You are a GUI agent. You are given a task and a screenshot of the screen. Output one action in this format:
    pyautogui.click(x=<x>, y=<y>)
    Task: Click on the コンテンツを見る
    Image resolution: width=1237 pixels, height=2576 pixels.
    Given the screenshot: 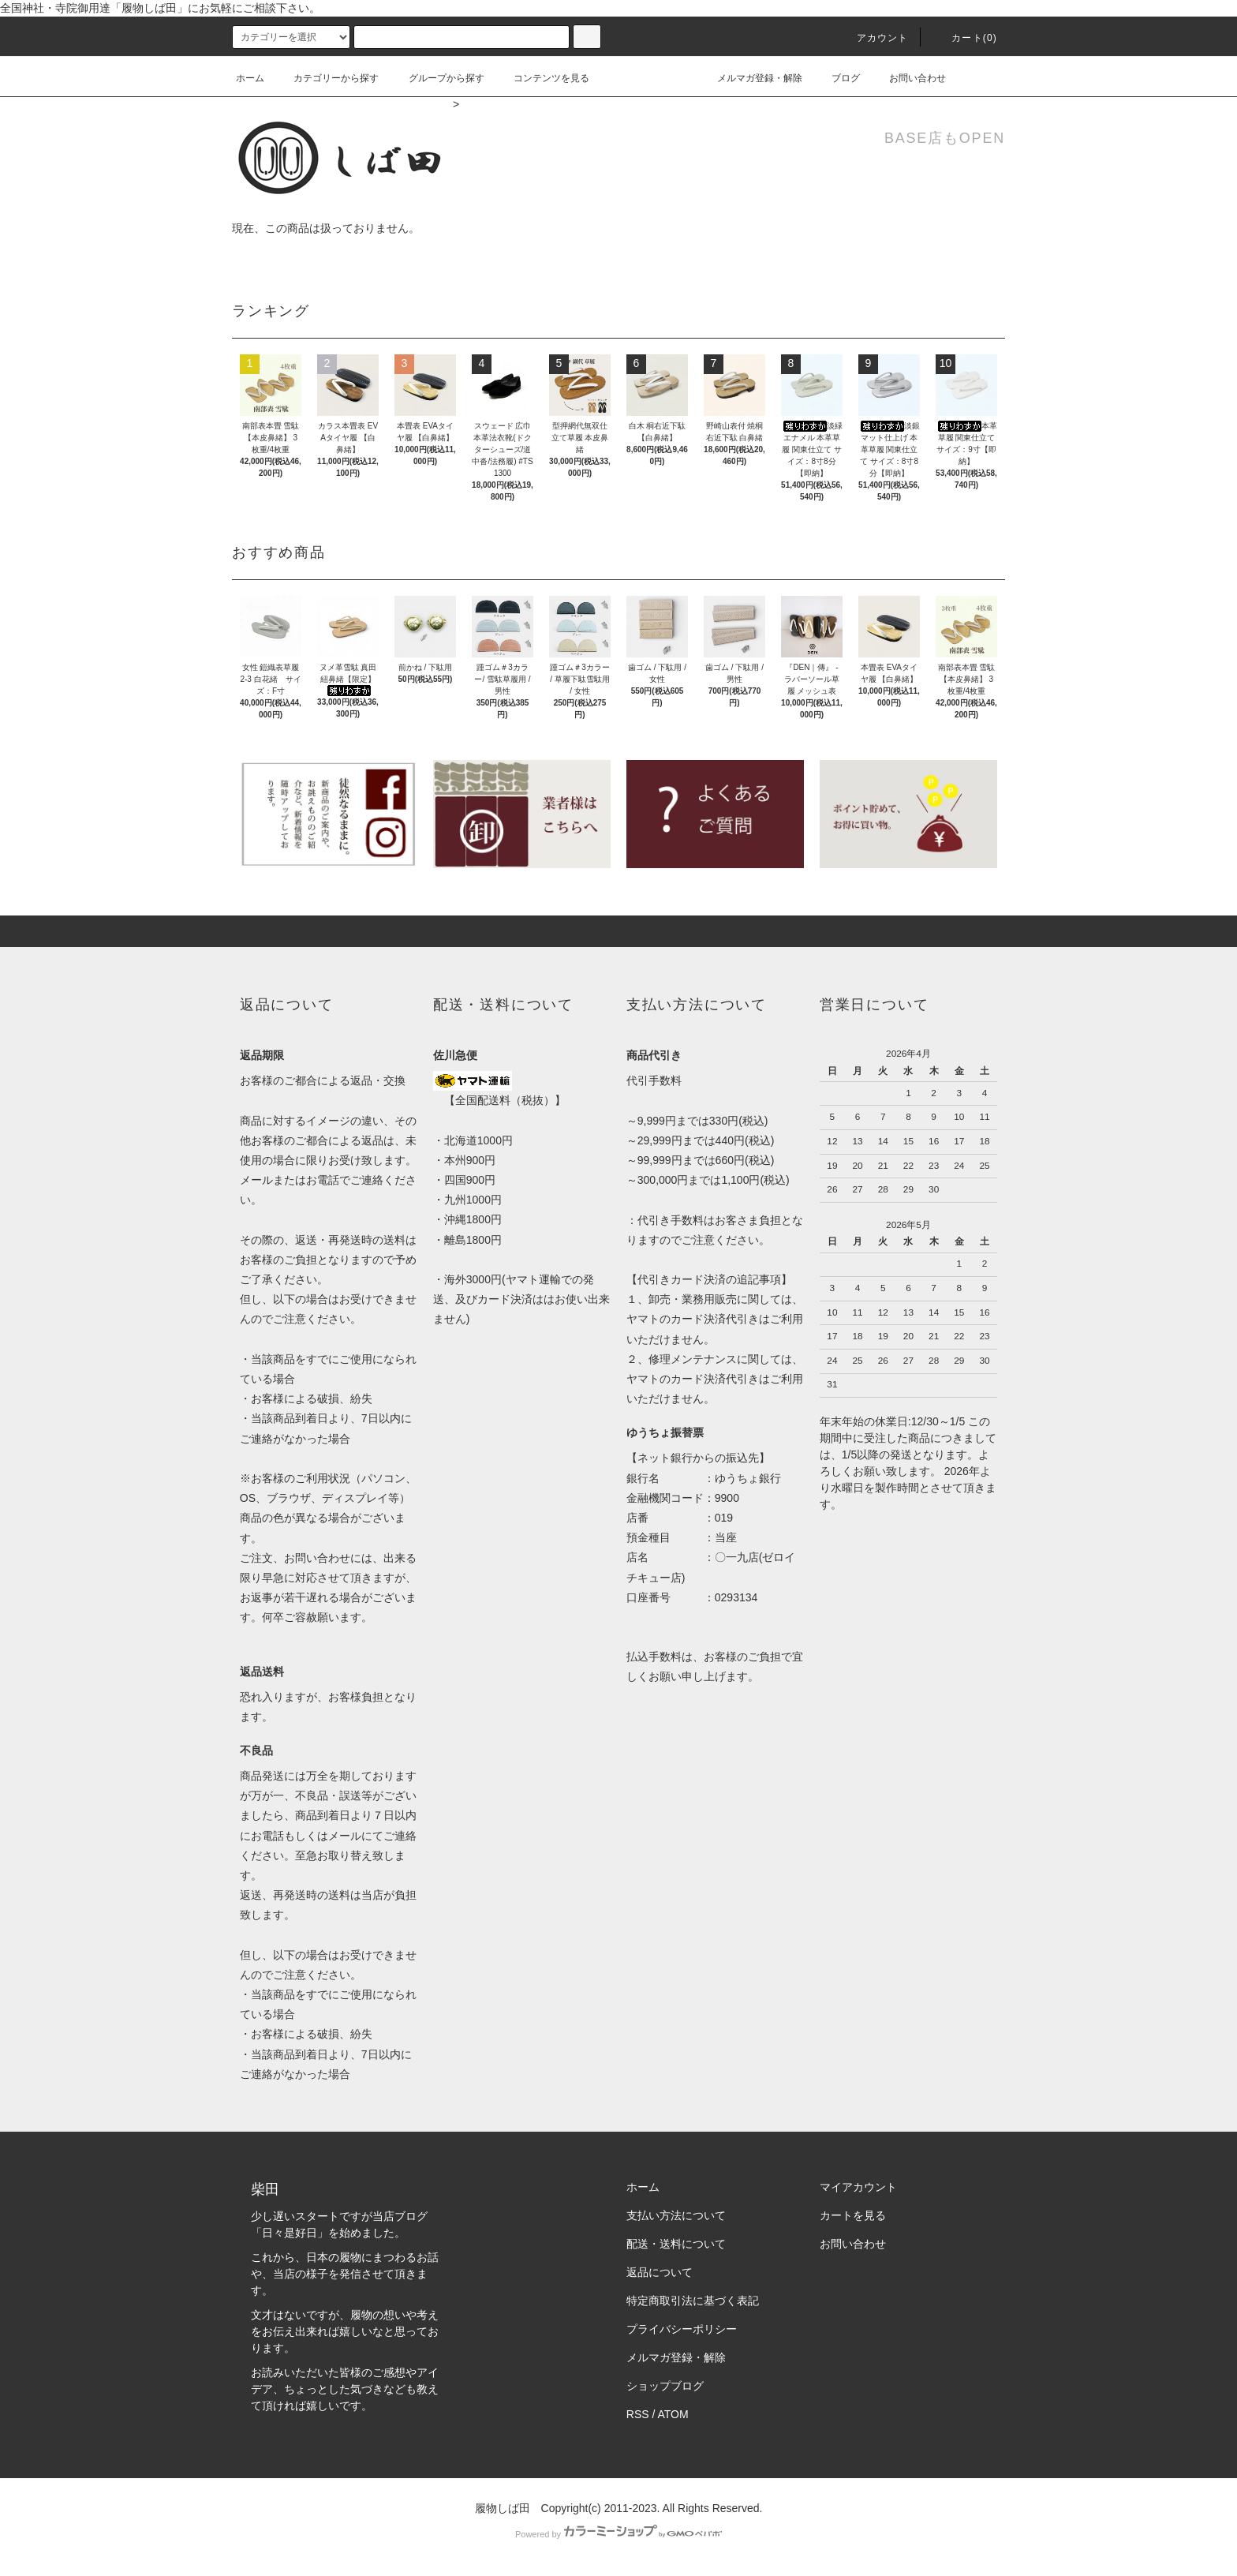 What is the action you would take?
    pyautogui.click(x=542, y=78)
    